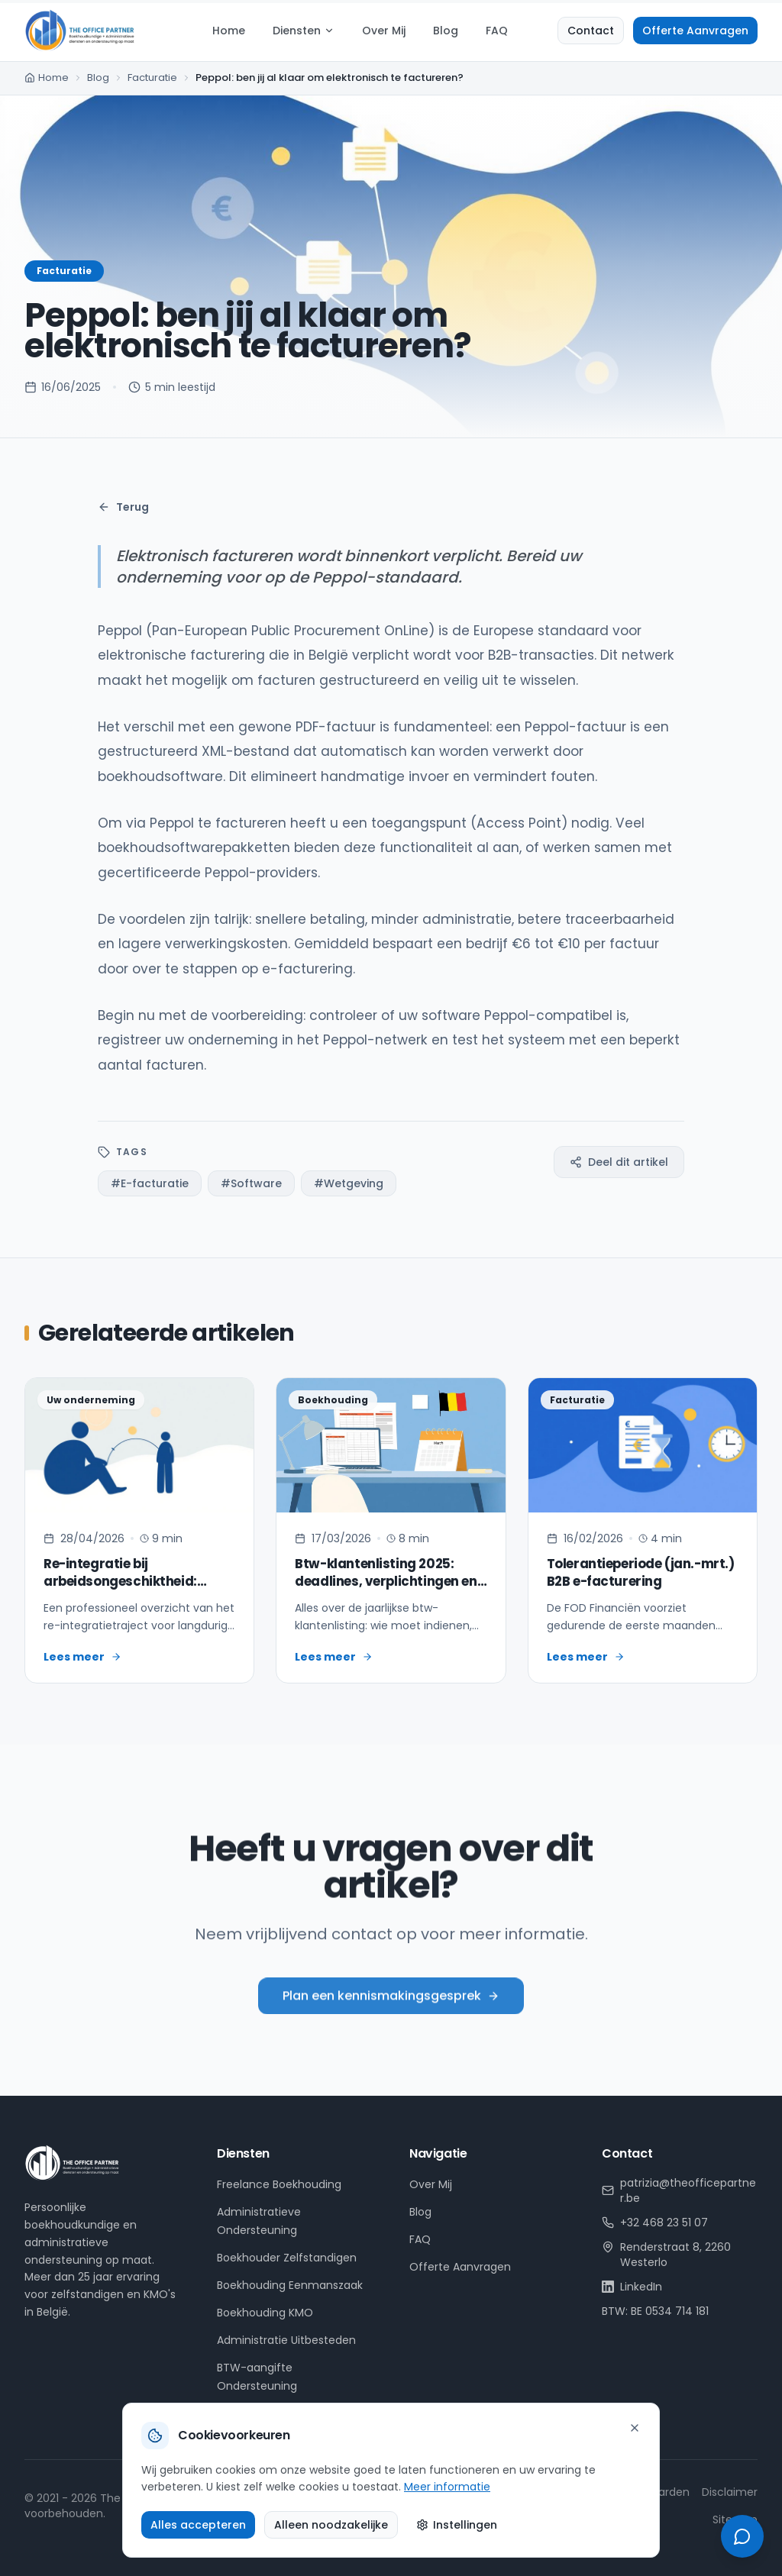  What do you see at coordinates (635, 2428) in the screenshot?
I see `[Sluiten]` at bounding box center [635, 2428].